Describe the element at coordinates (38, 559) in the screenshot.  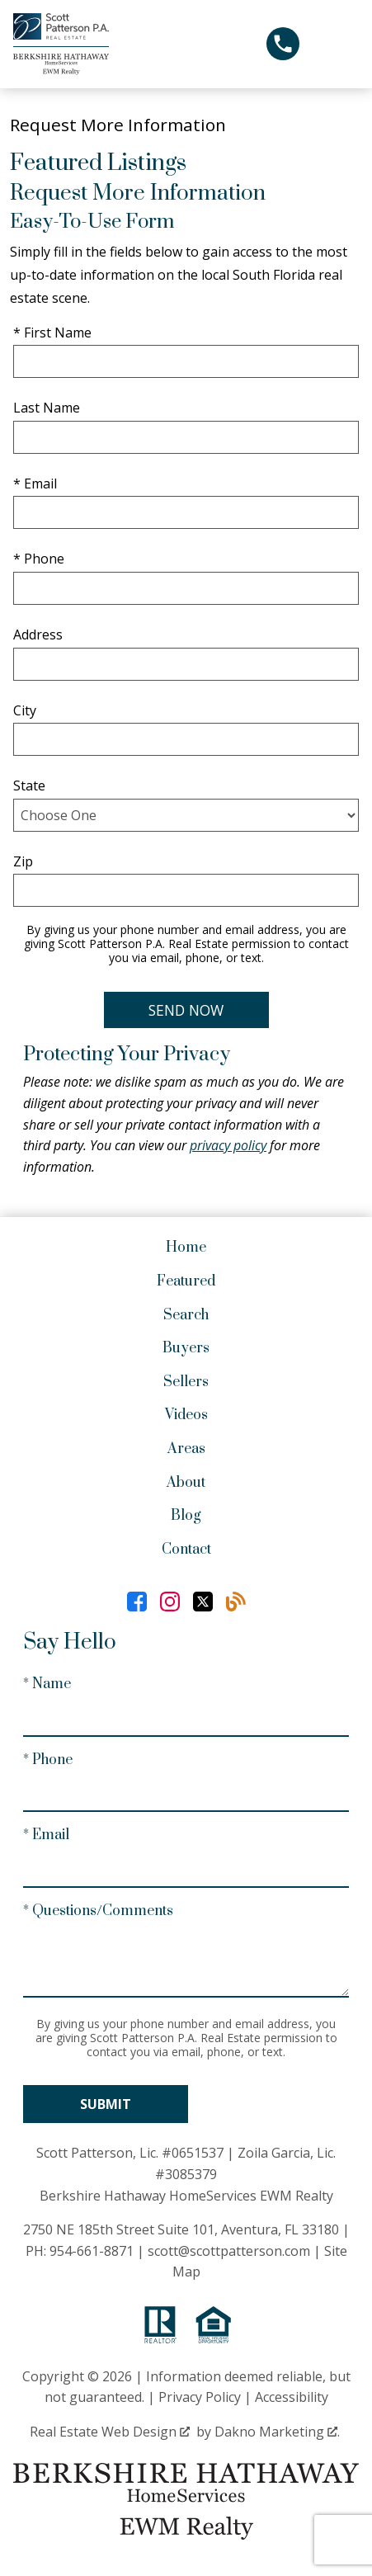
I see `* Phone` at that location.